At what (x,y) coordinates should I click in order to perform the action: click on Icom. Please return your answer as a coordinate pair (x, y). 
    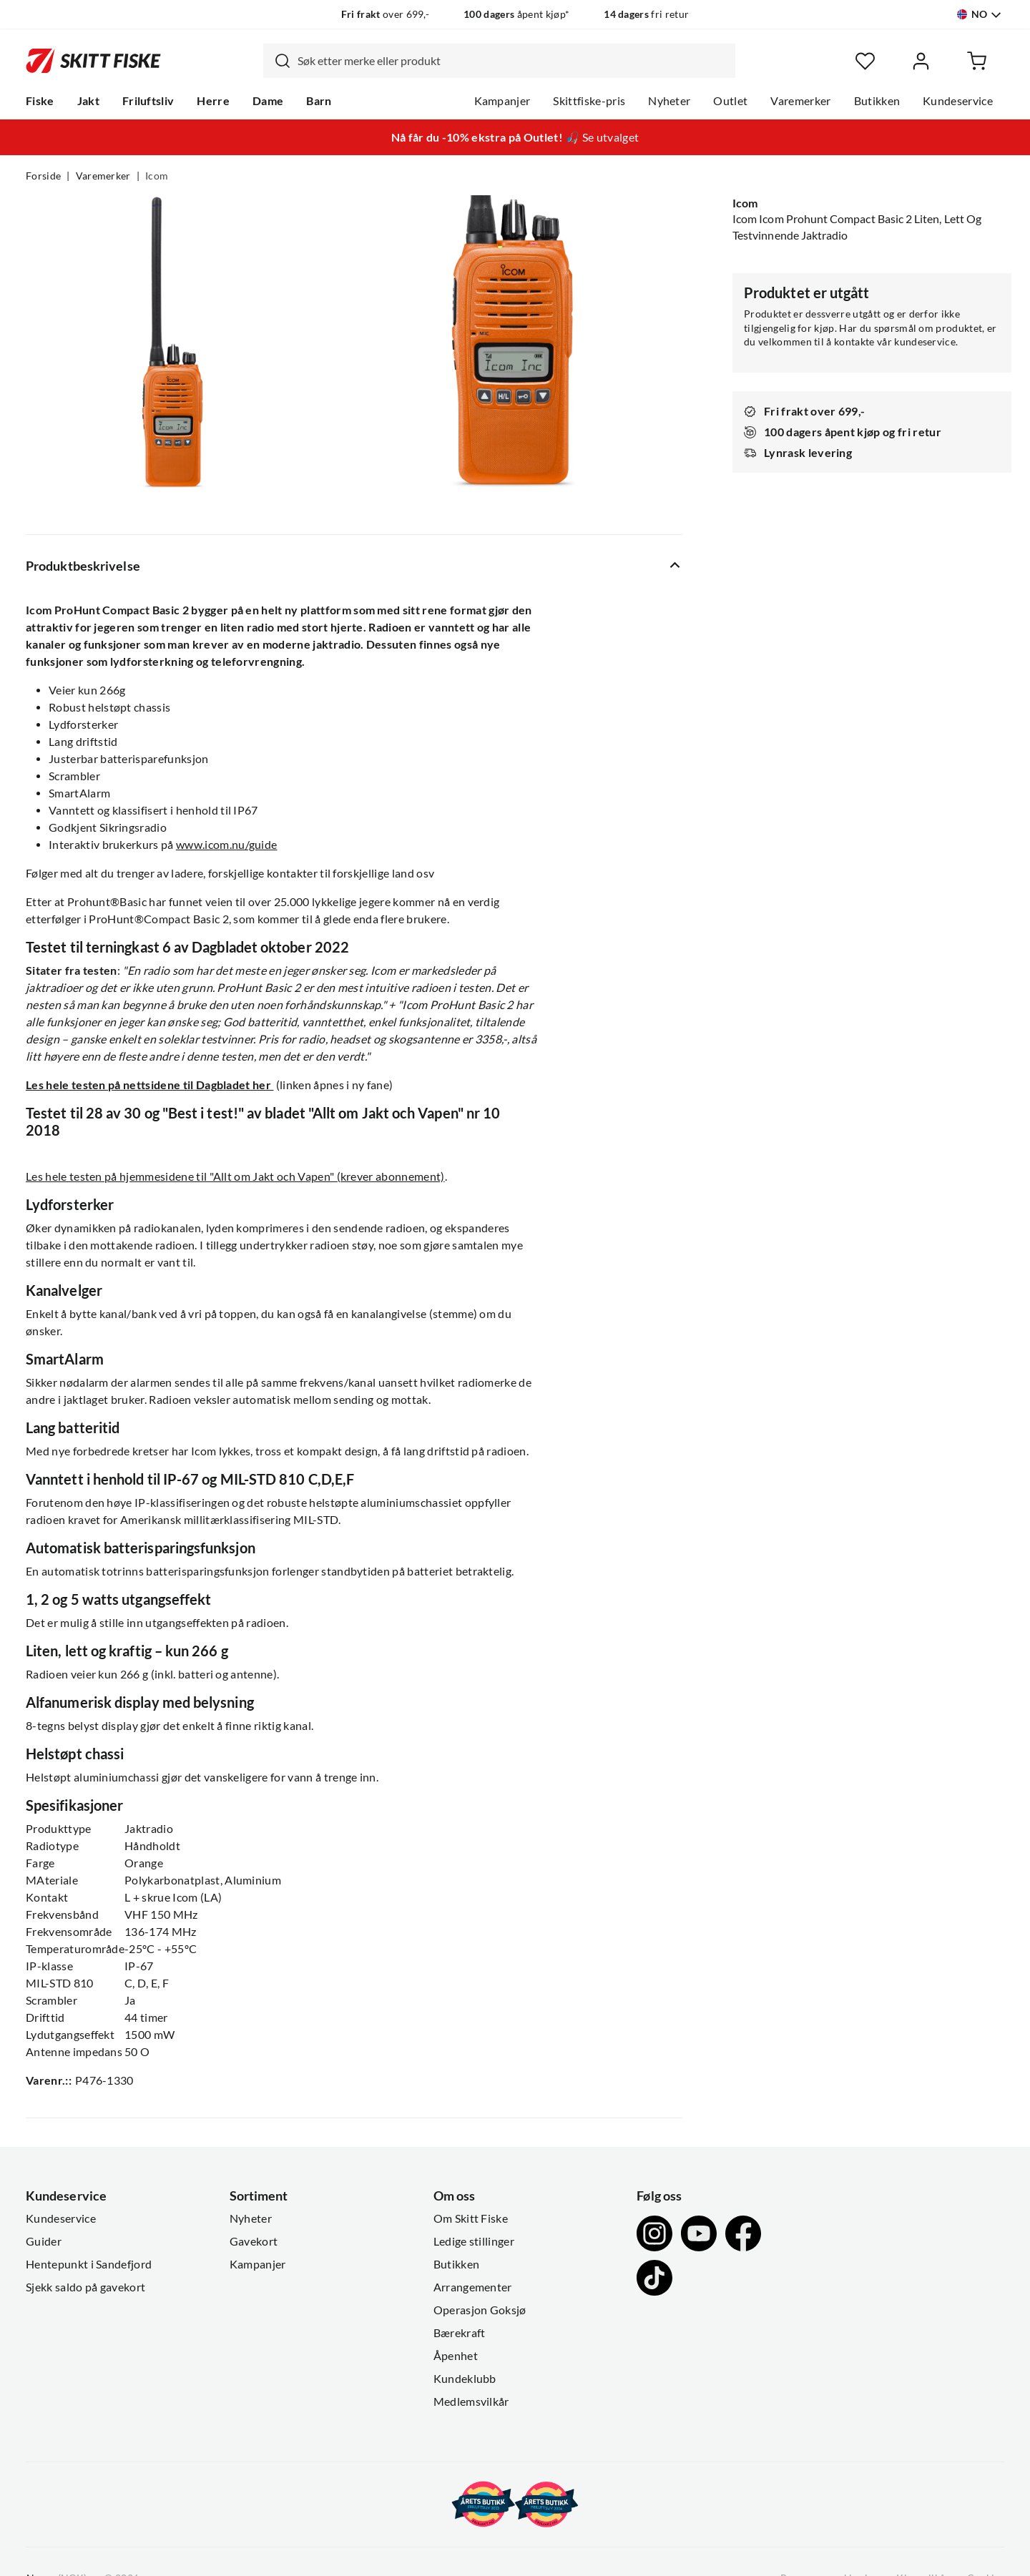
    Looking at the image, I should click on (156, 176).